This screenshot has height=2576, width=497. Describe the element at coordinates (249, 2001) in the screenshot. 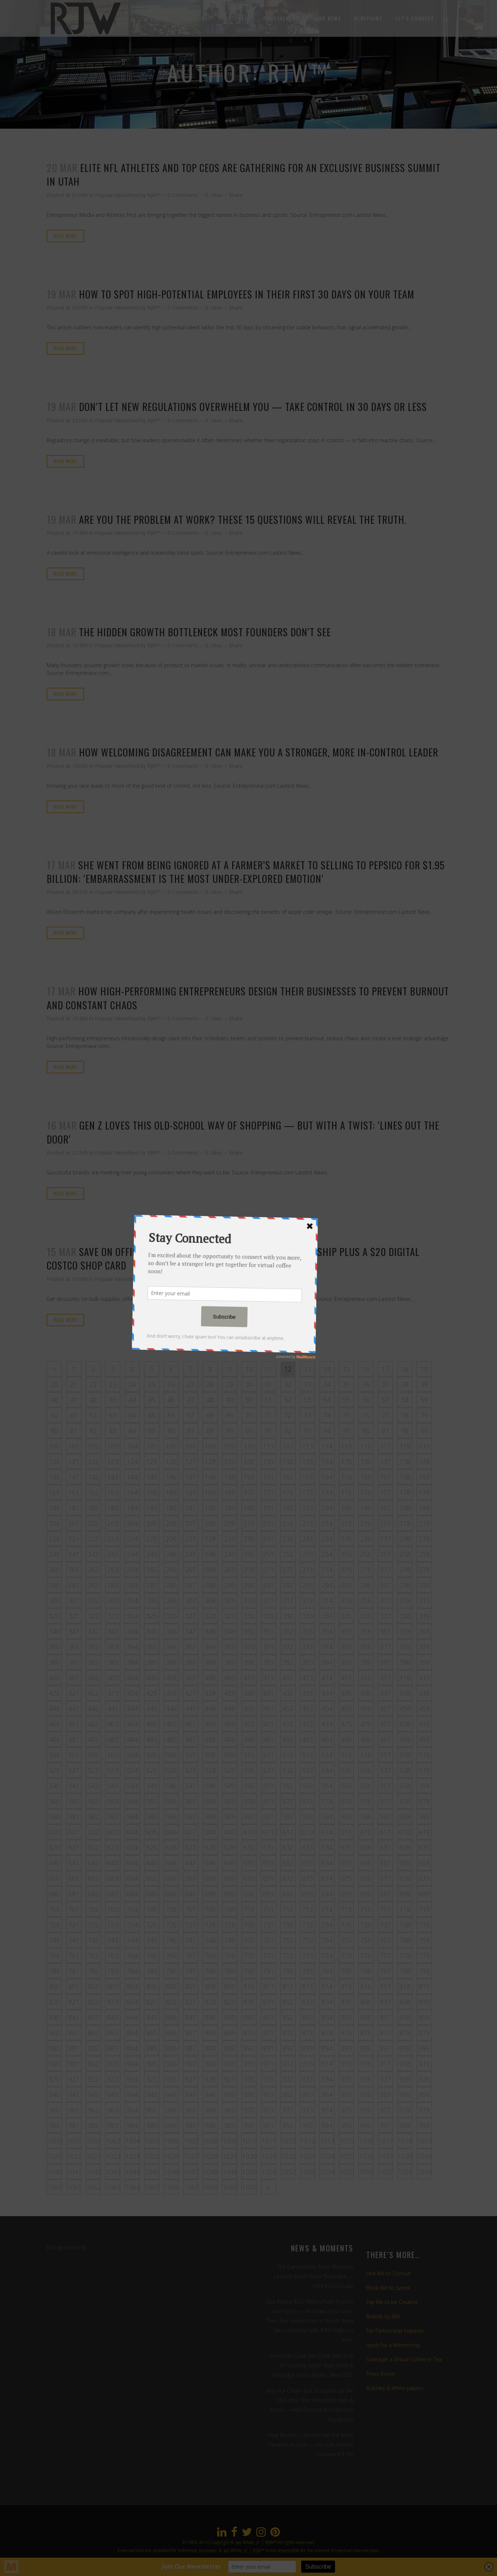

I see `830` at that location.